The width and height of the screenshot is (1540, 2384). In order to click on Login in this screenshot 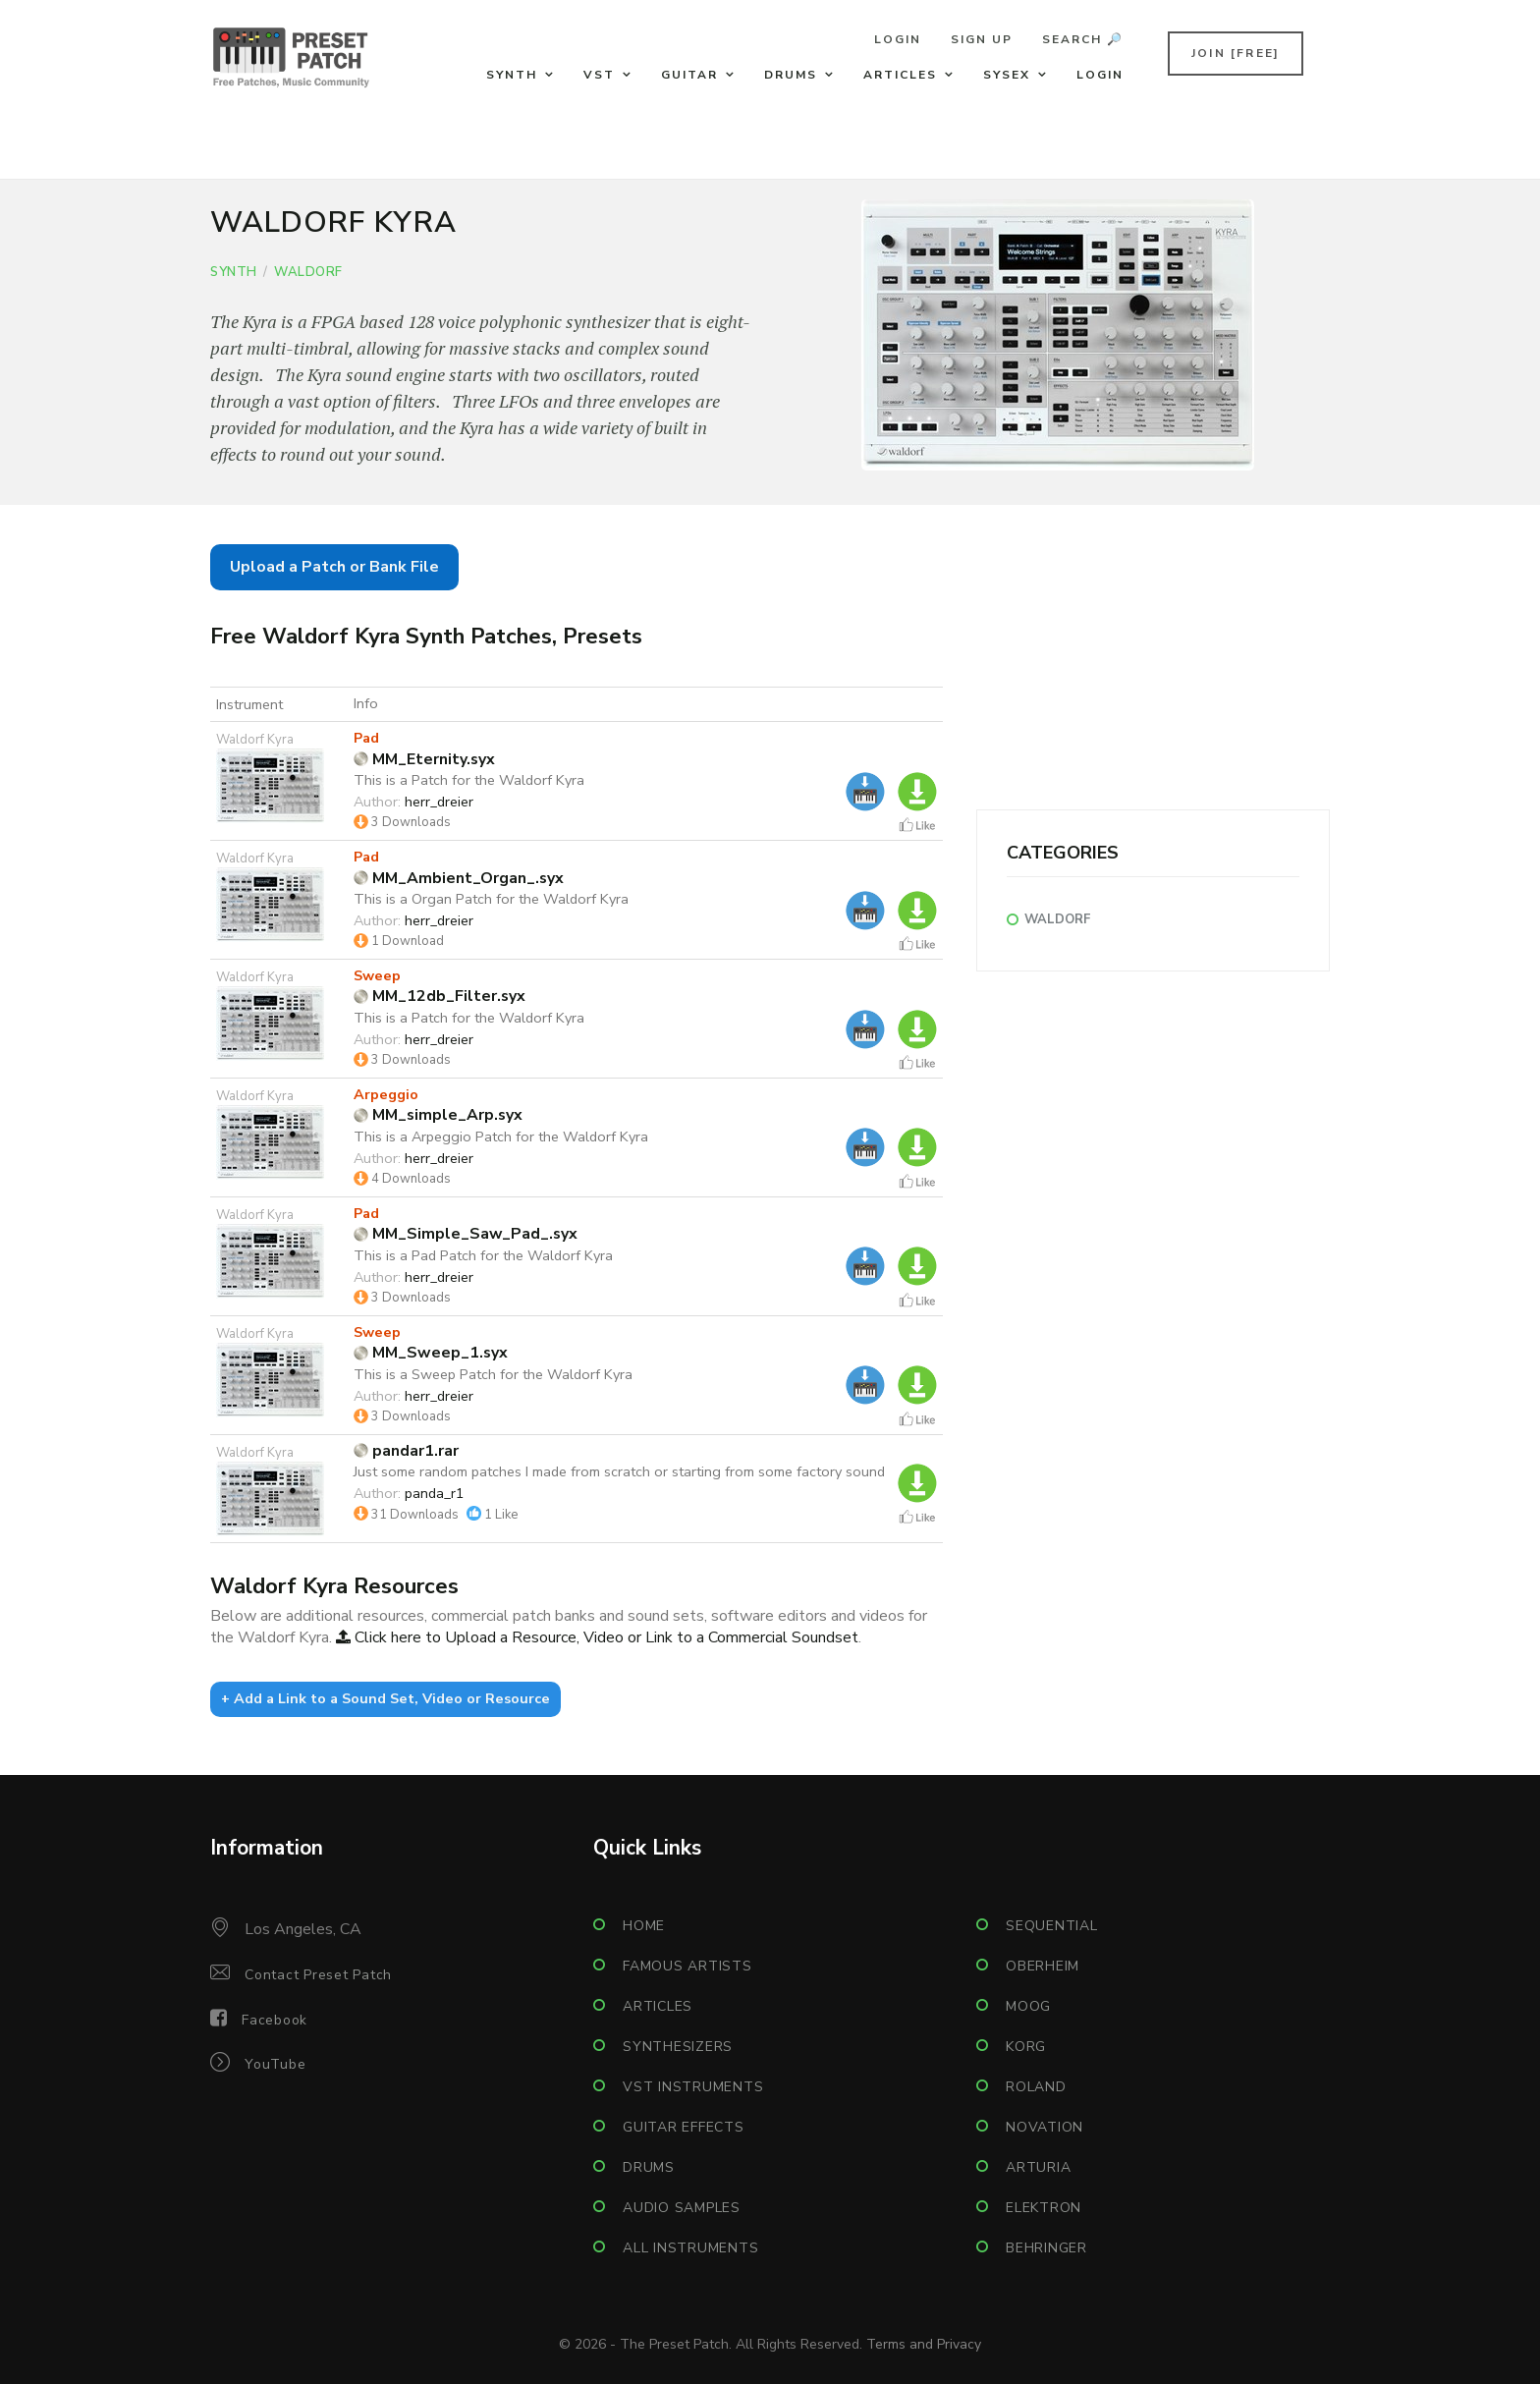, I will do `click(897, 39)`.